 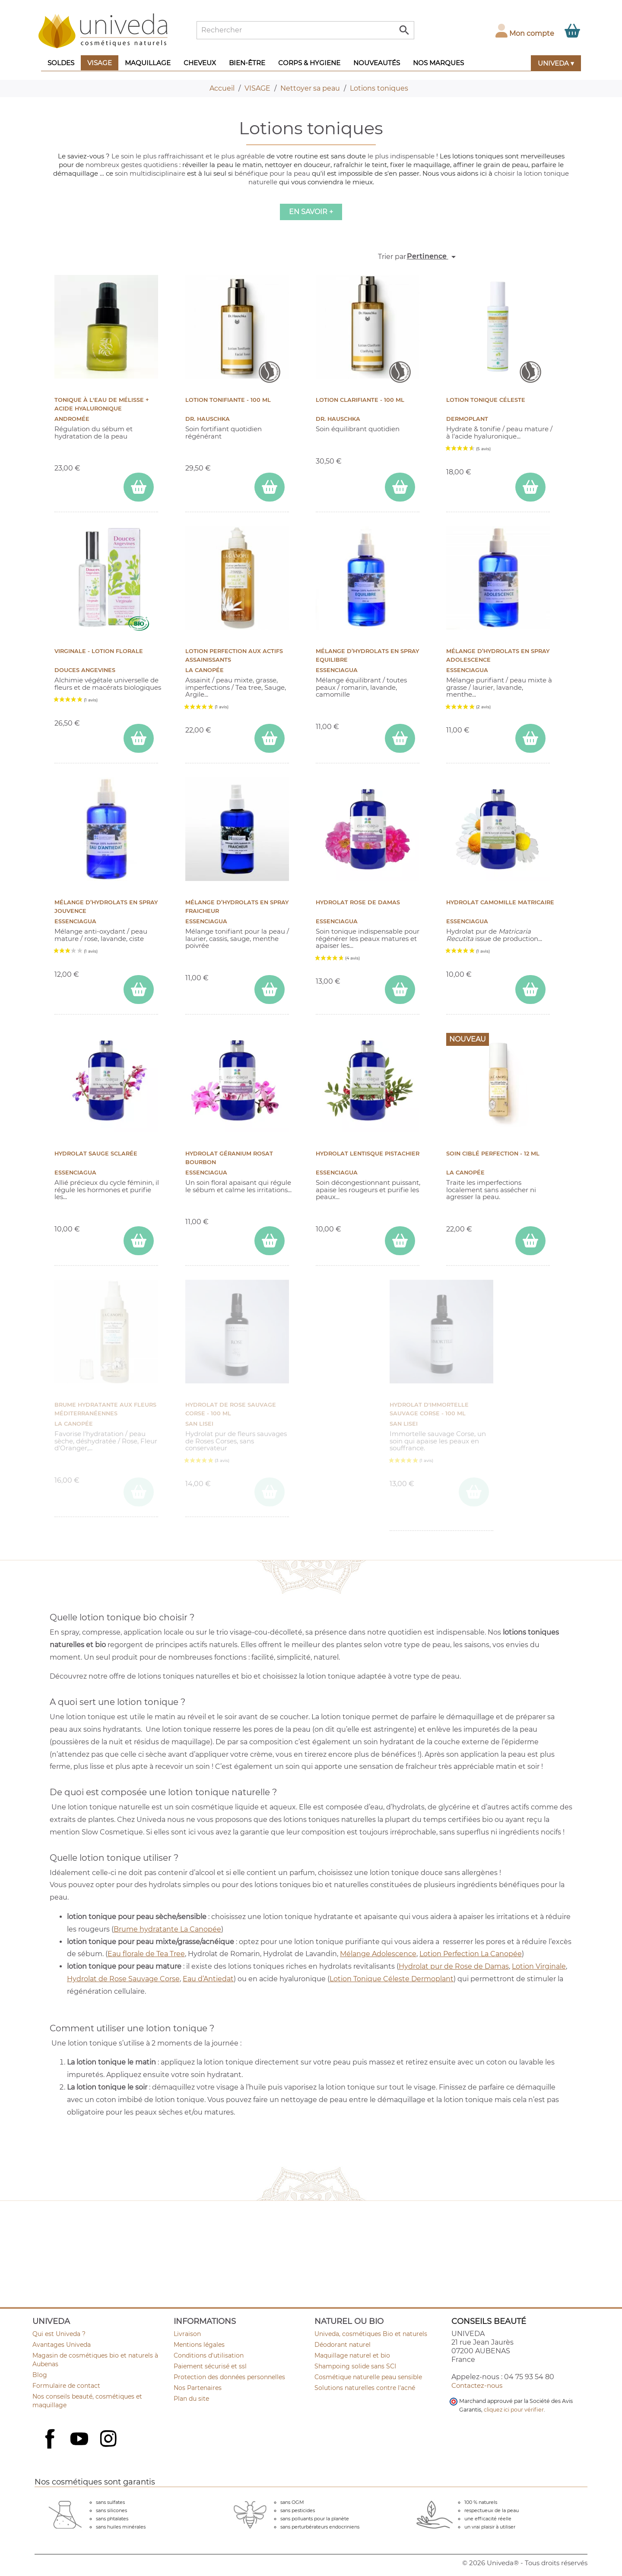 I want to click on cliquez ici pour vérifier, so click(x=514, y=2409).